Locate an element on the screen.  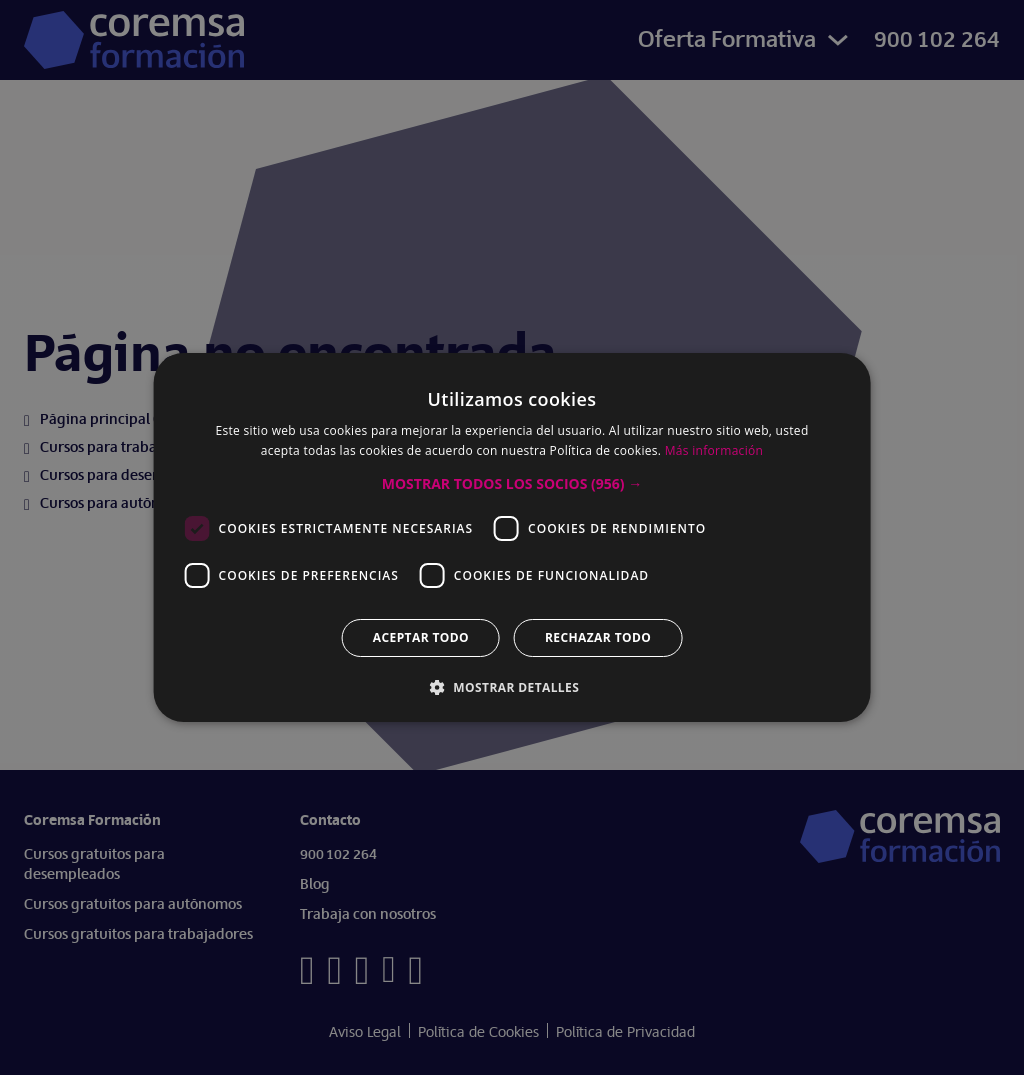
[button] is located at coordinates (512, 484).